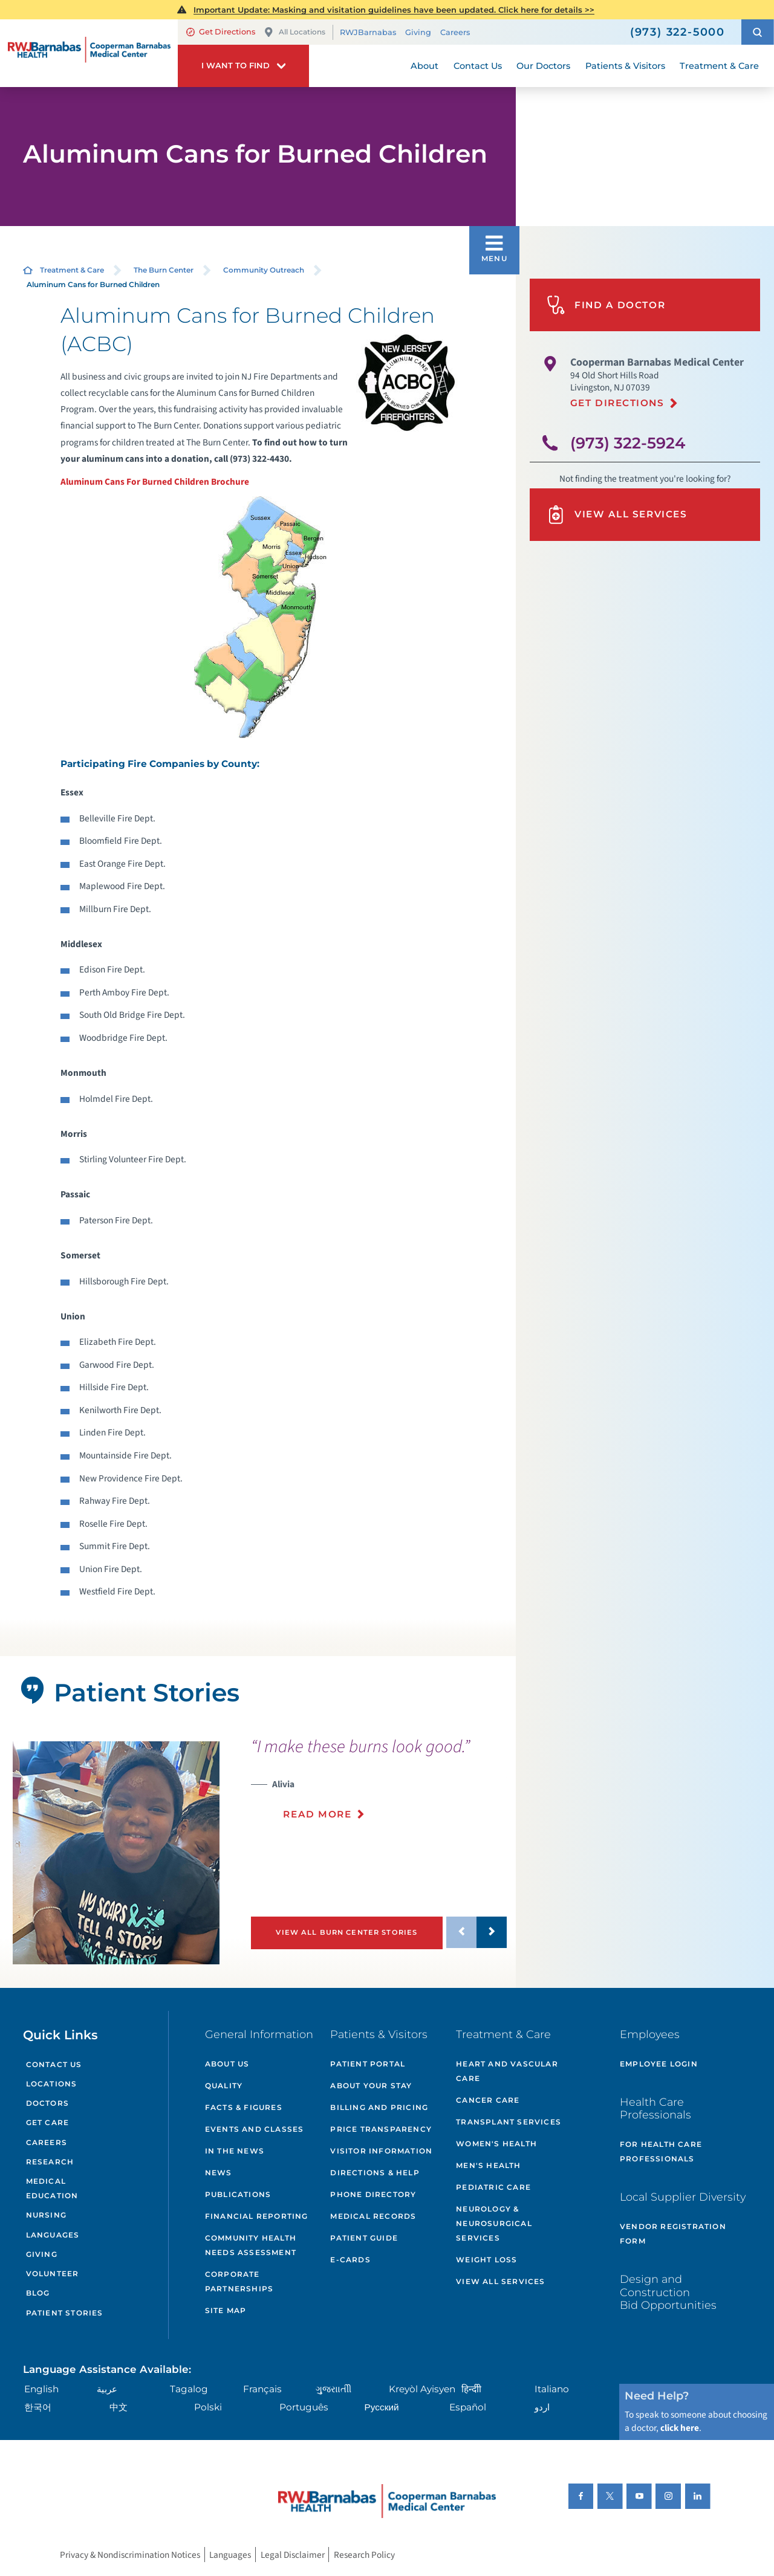  Describe the element at coordinates (367, 2063) in the screenshot. I see `Patient Portal` at that location.